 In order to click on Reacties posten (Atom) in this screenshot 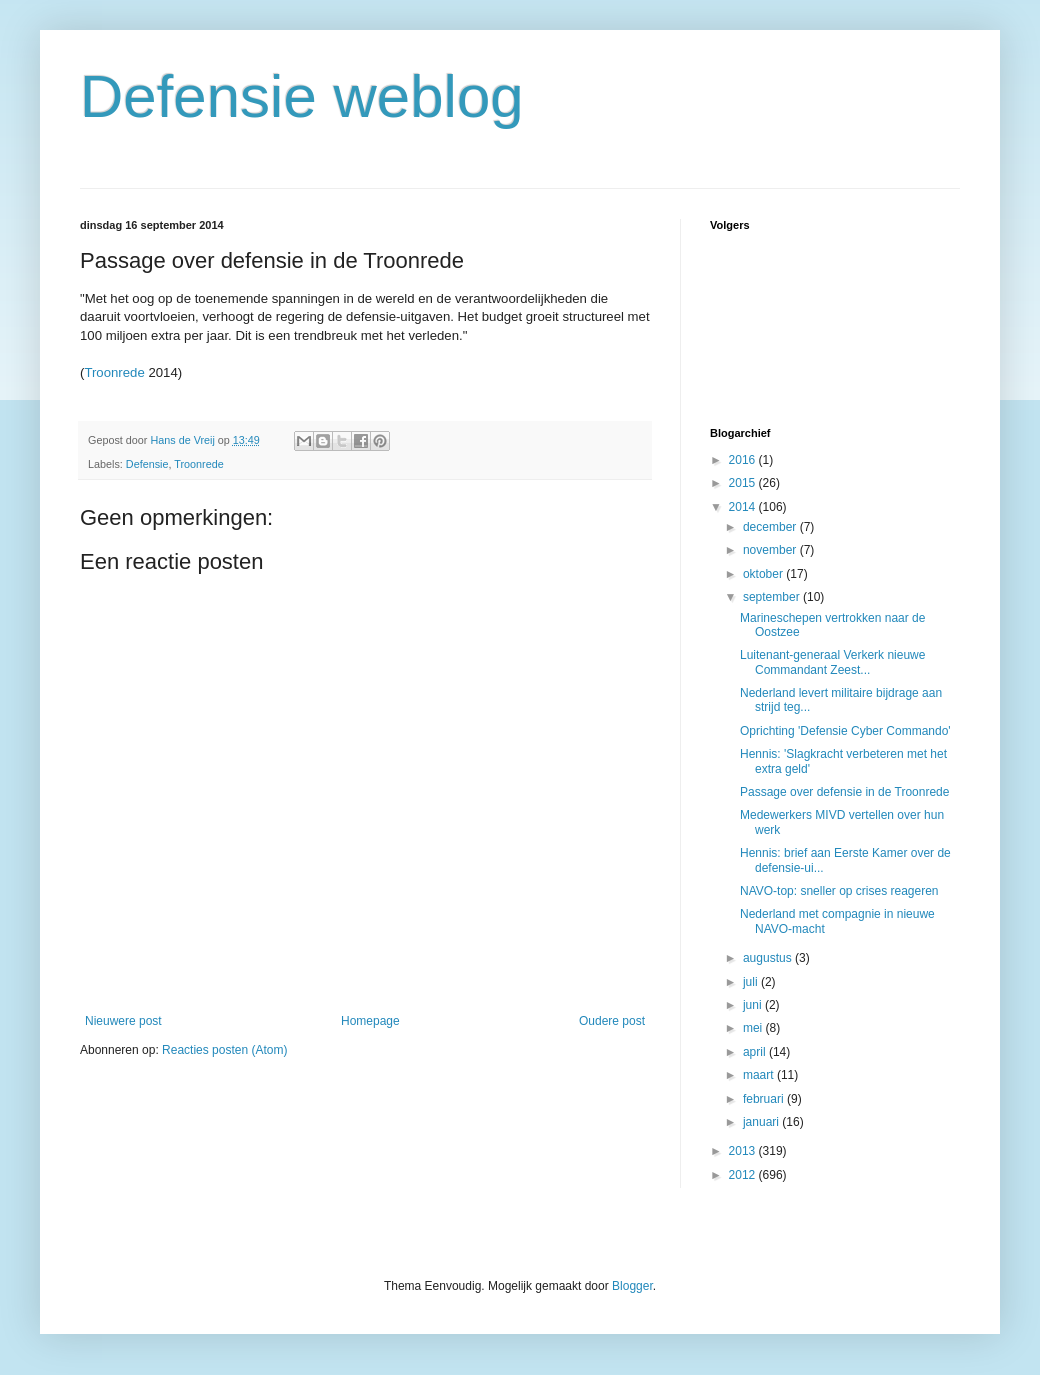, I will do `click(224, 1050)`.